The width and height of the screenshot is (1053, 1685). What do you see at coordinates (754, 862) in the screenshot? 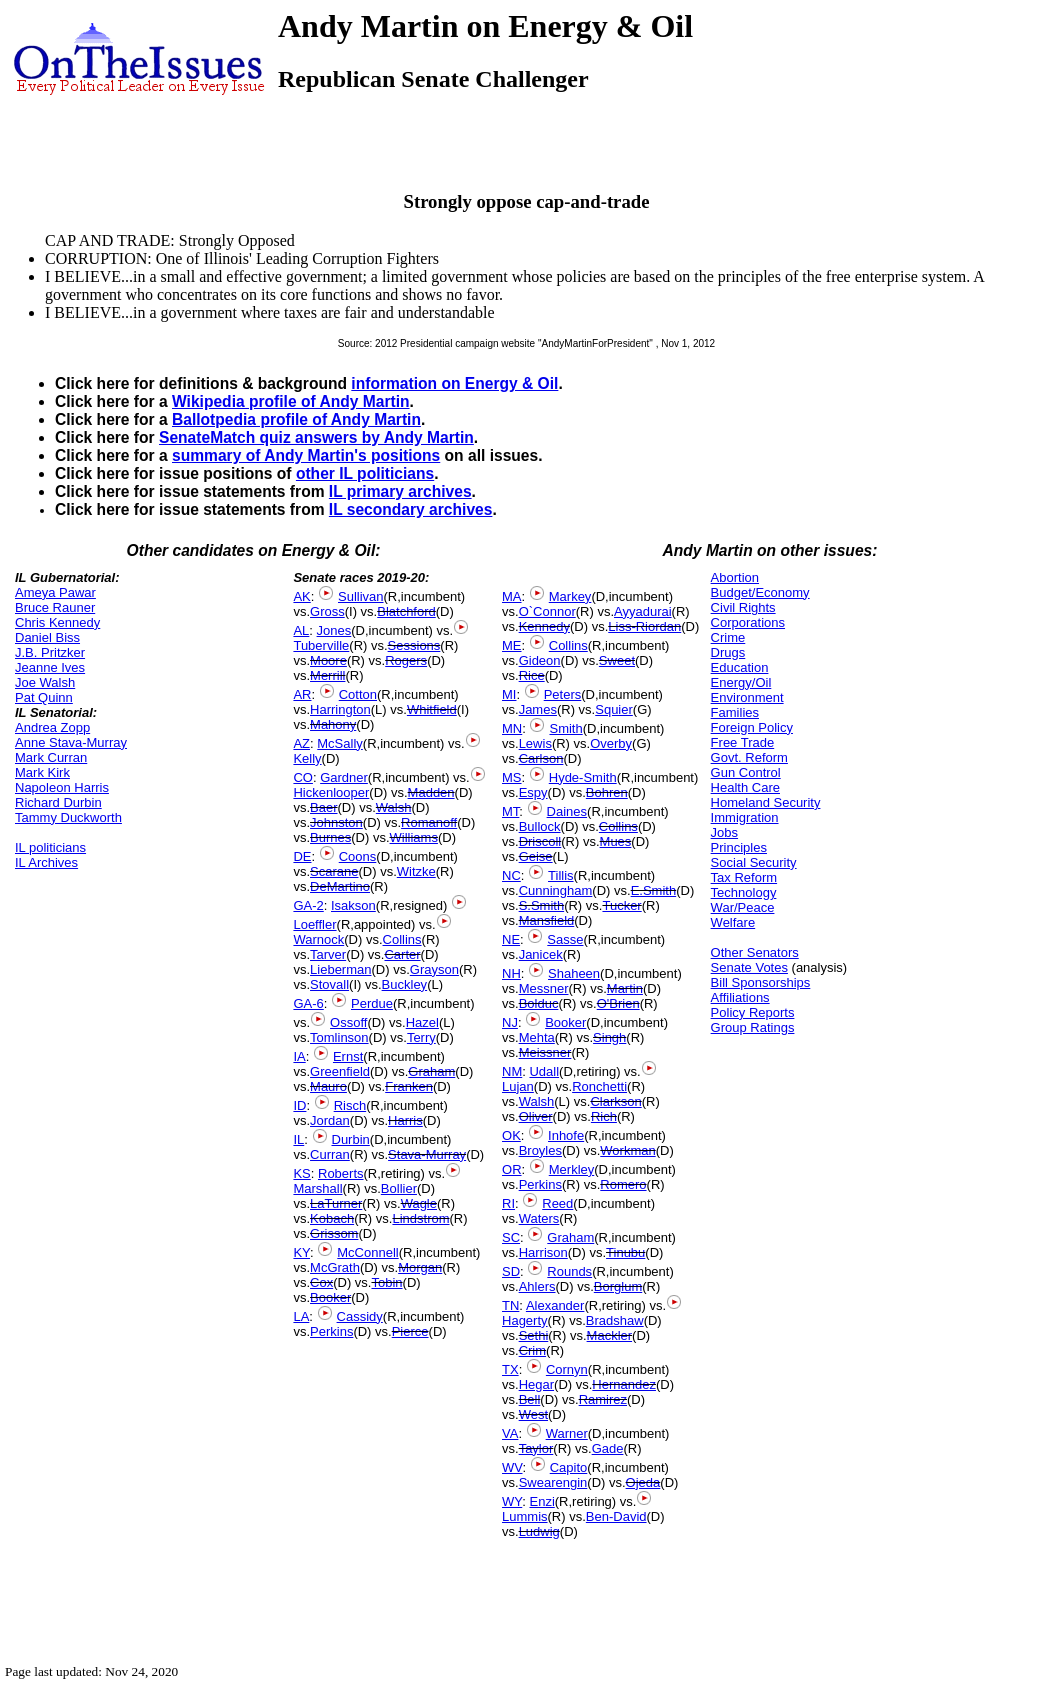
I see `Social Security` at bounding box center [754, 862].